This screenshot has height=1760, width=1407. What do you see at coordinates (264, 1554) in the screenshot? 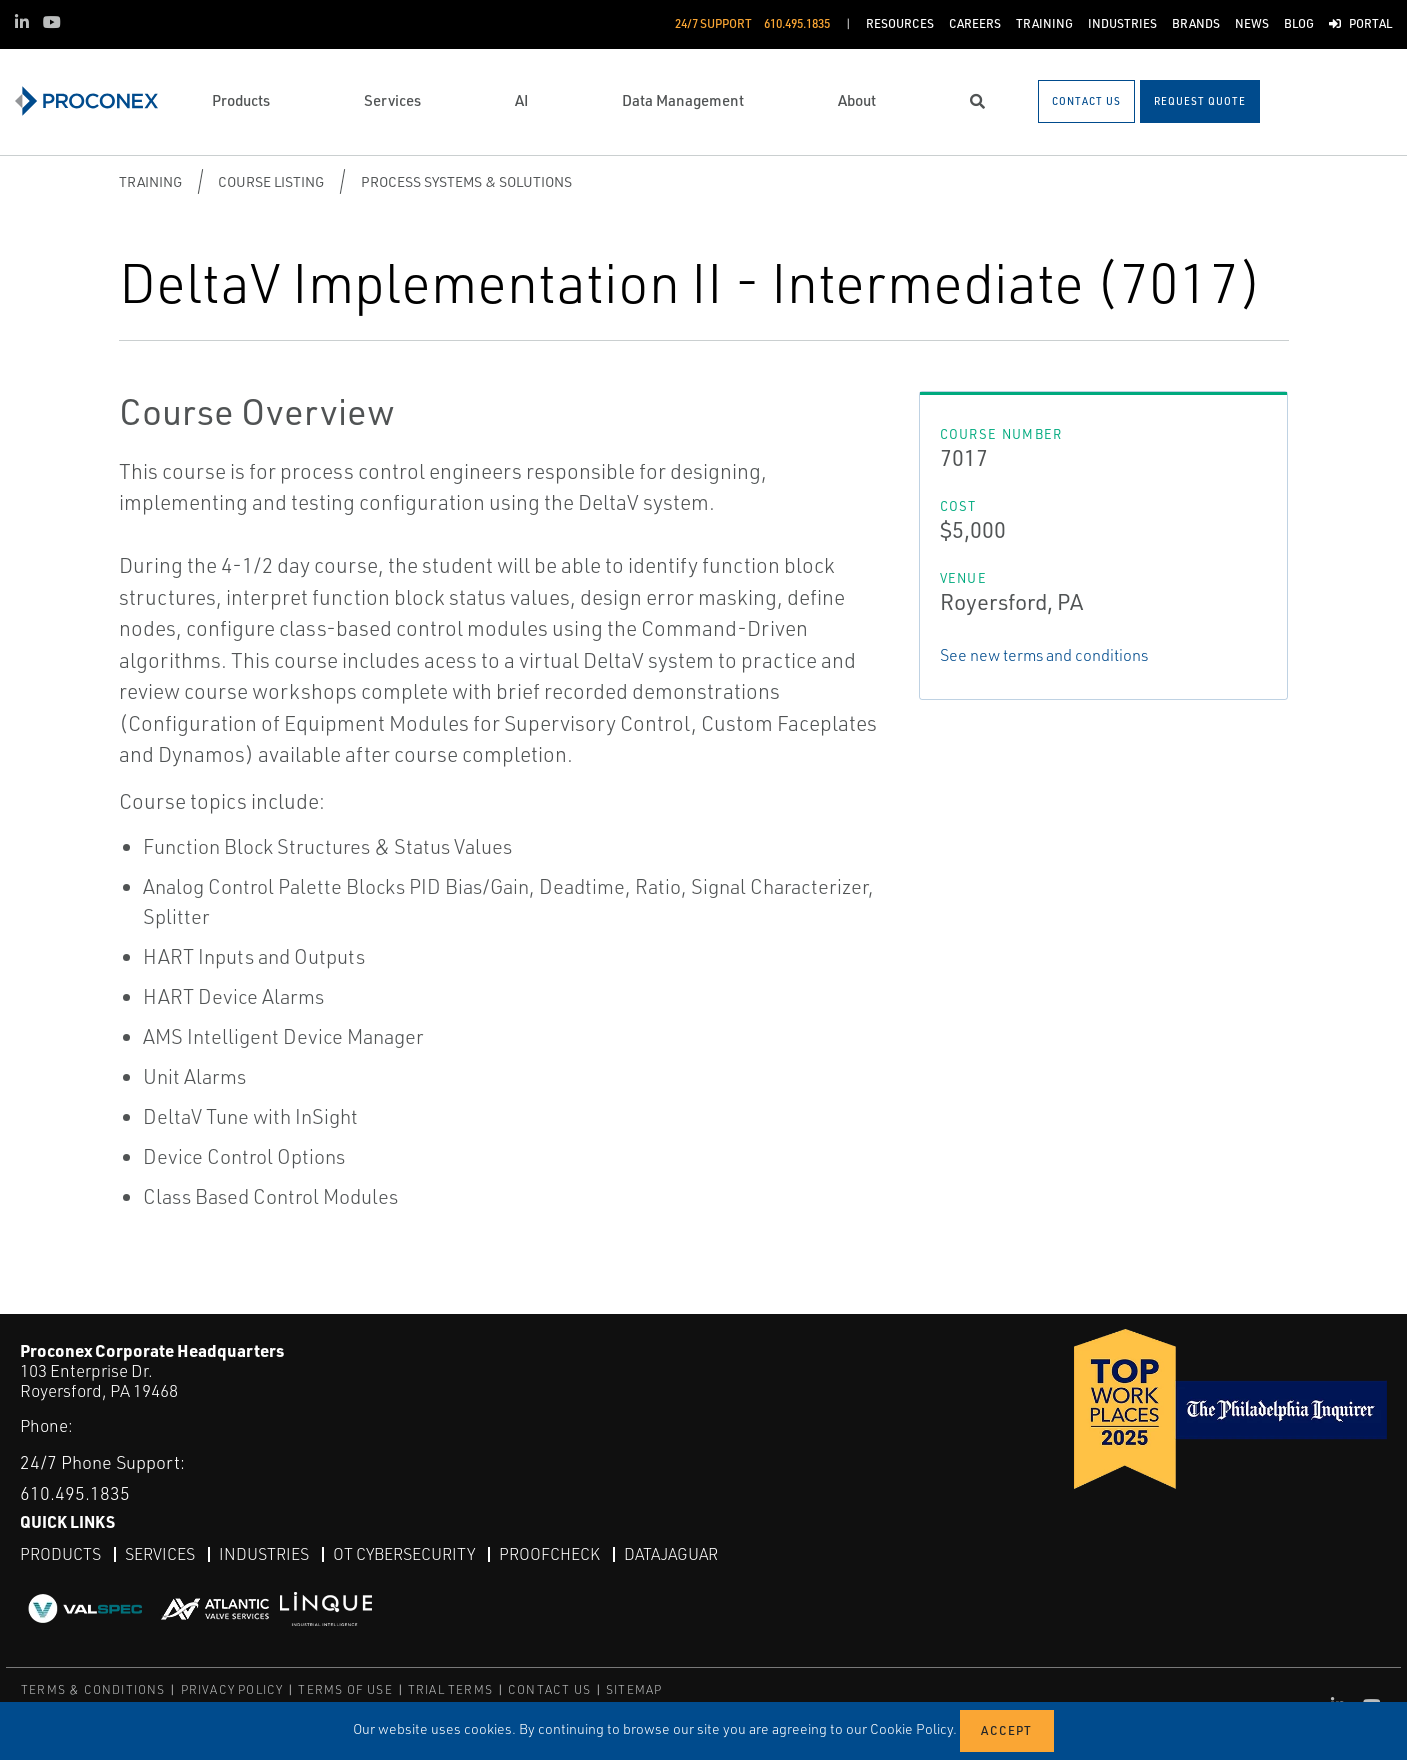
I see `Industries` at bounding box center [264, 1554].